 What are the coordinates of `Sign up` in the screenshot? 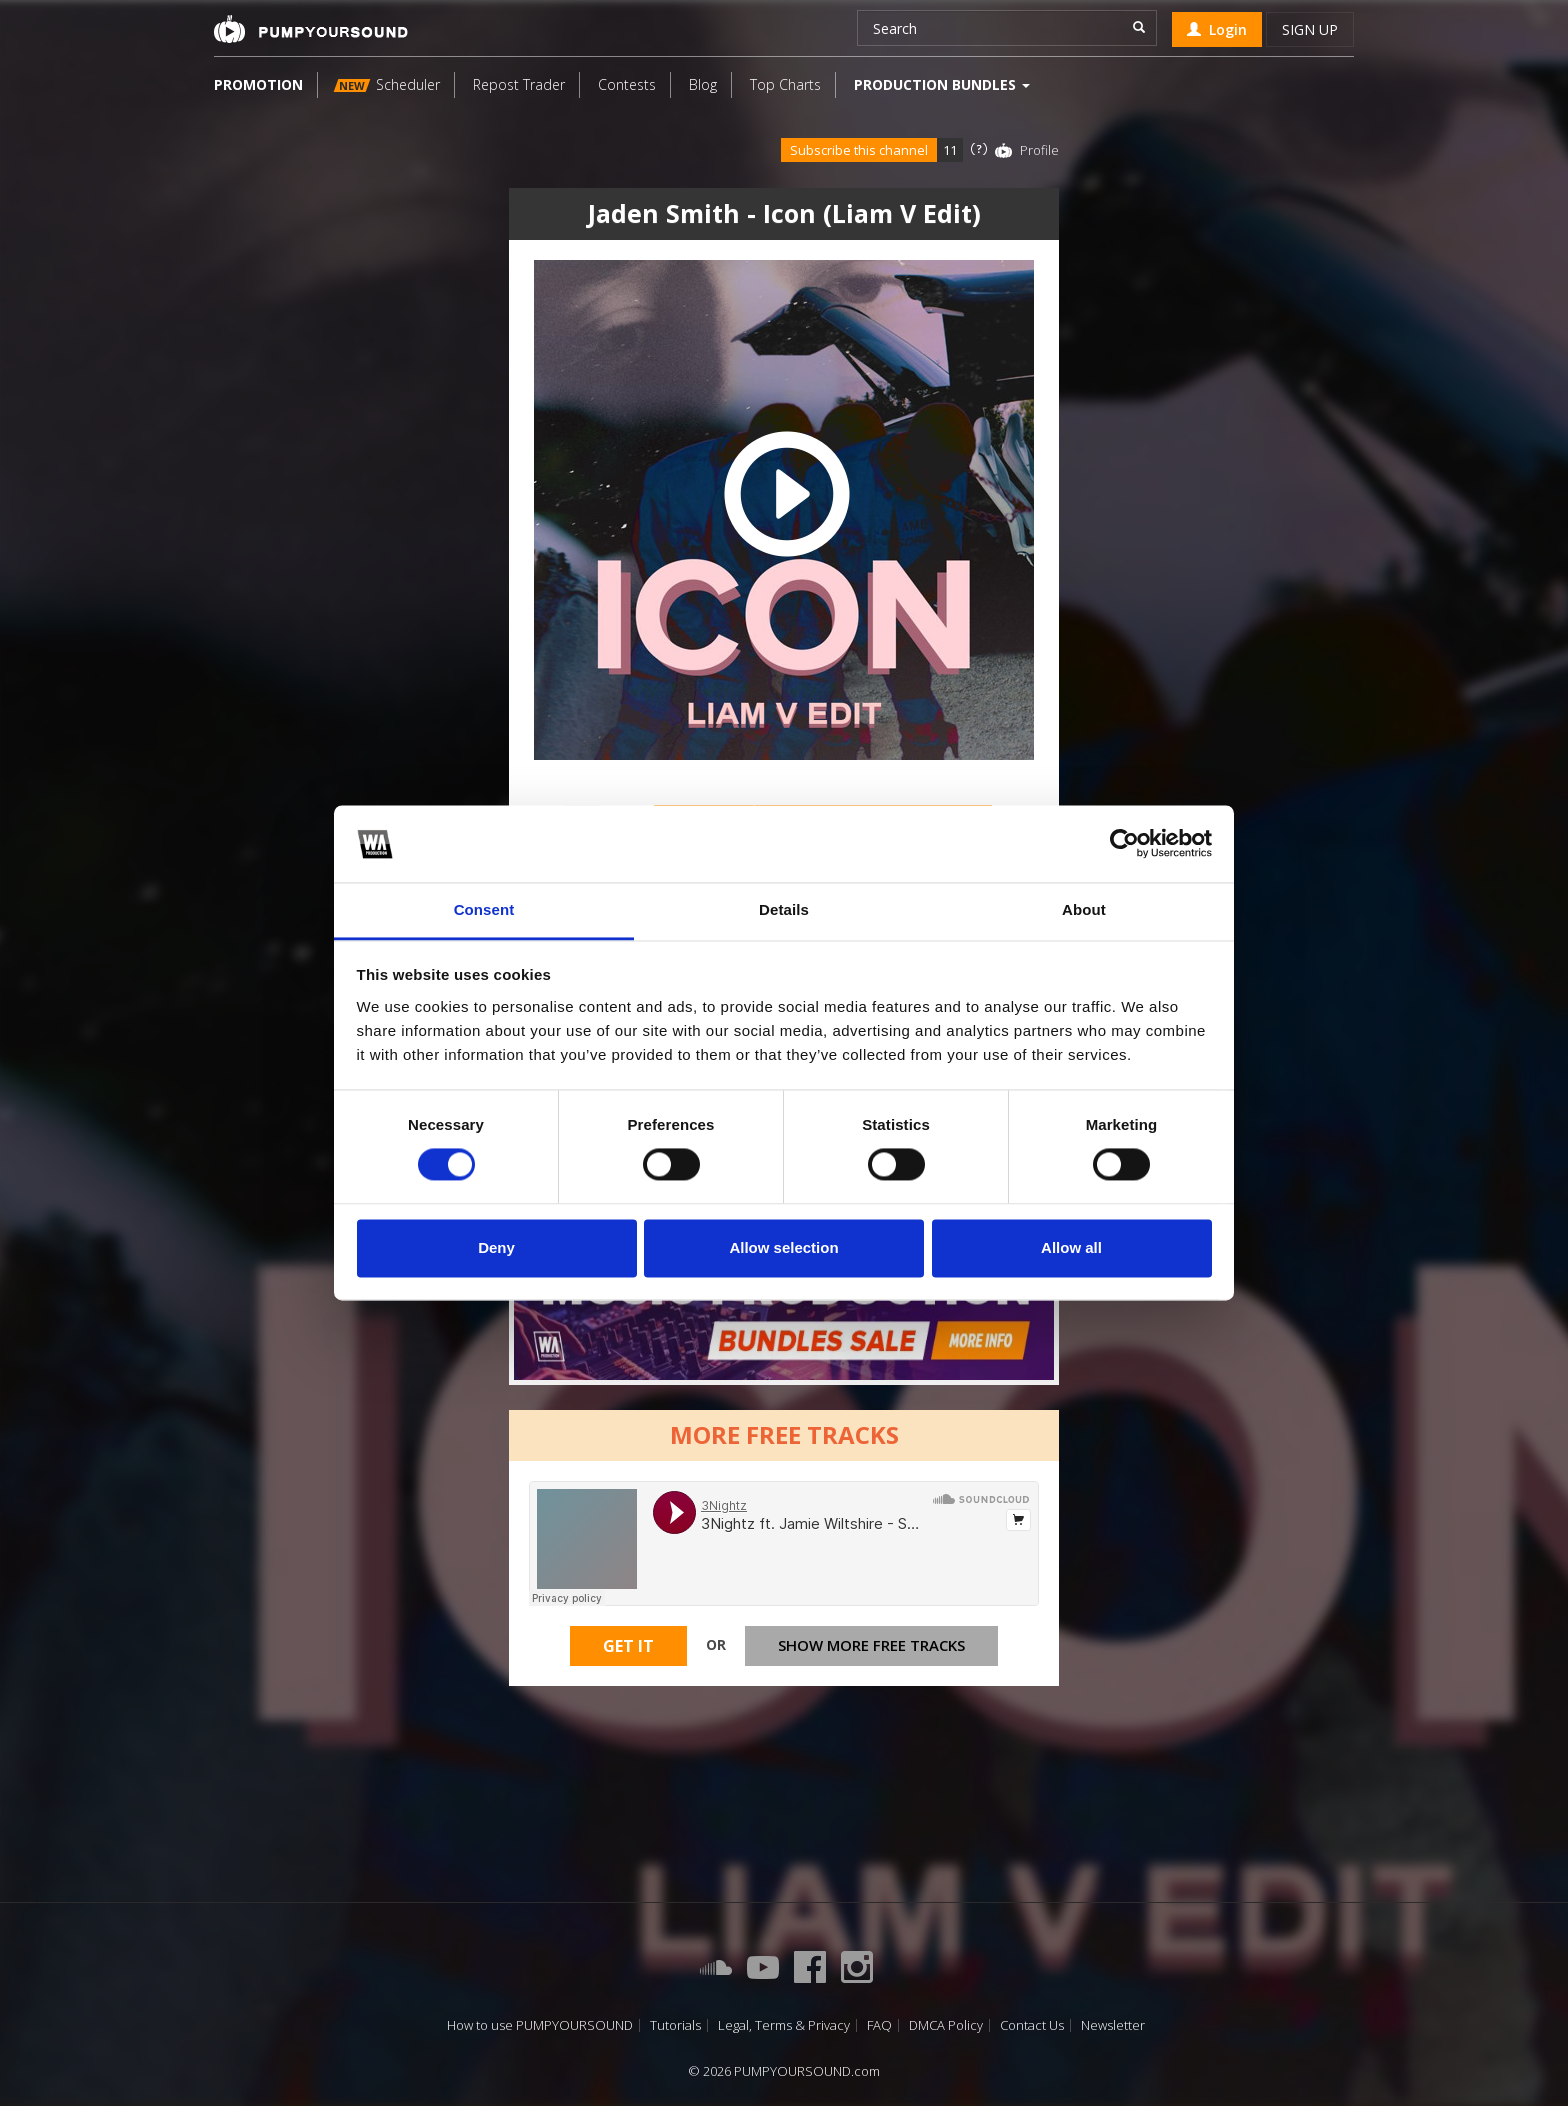 It's located at (1310, 29).